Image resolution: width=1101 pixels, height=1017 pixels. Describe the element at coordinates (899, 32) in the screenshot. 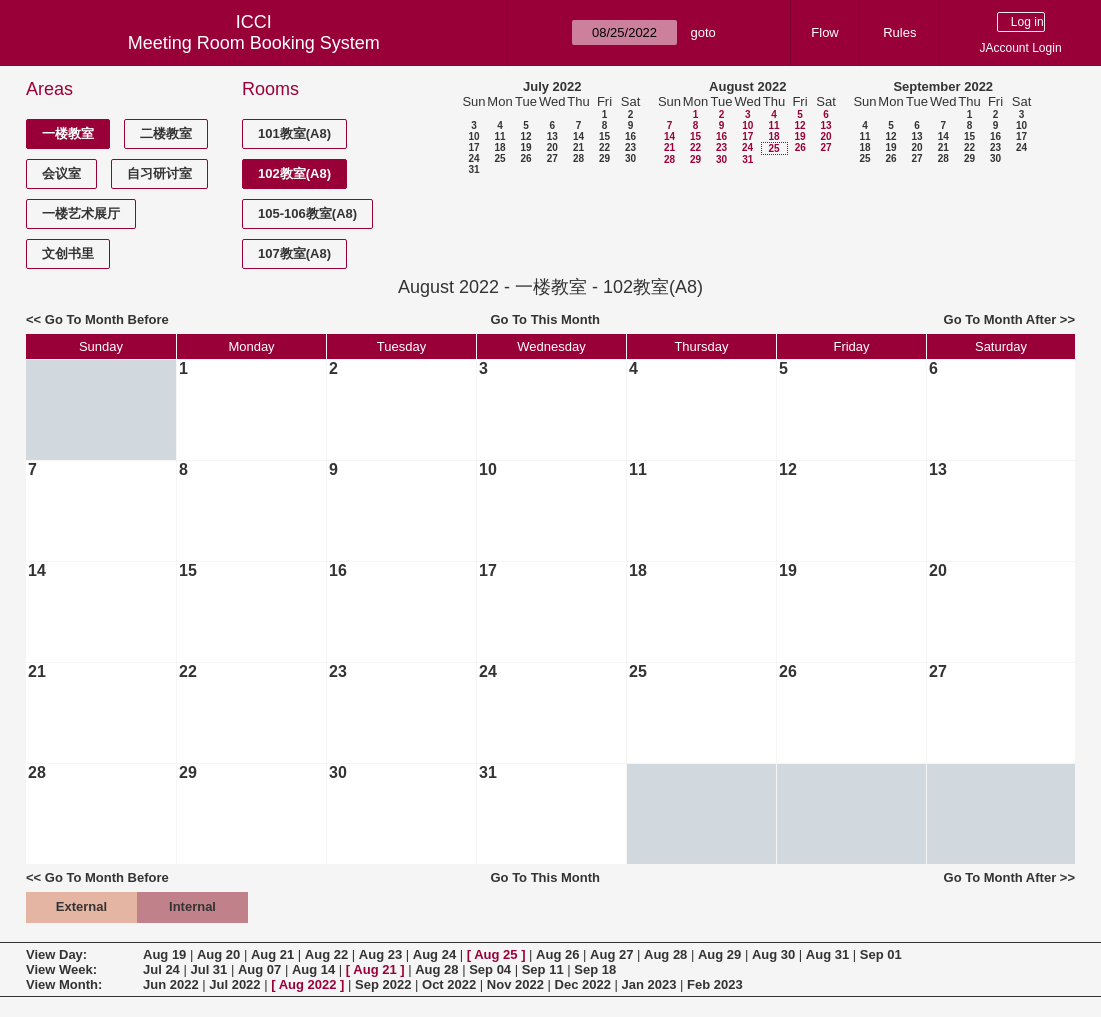

I see `Rules` at that location.